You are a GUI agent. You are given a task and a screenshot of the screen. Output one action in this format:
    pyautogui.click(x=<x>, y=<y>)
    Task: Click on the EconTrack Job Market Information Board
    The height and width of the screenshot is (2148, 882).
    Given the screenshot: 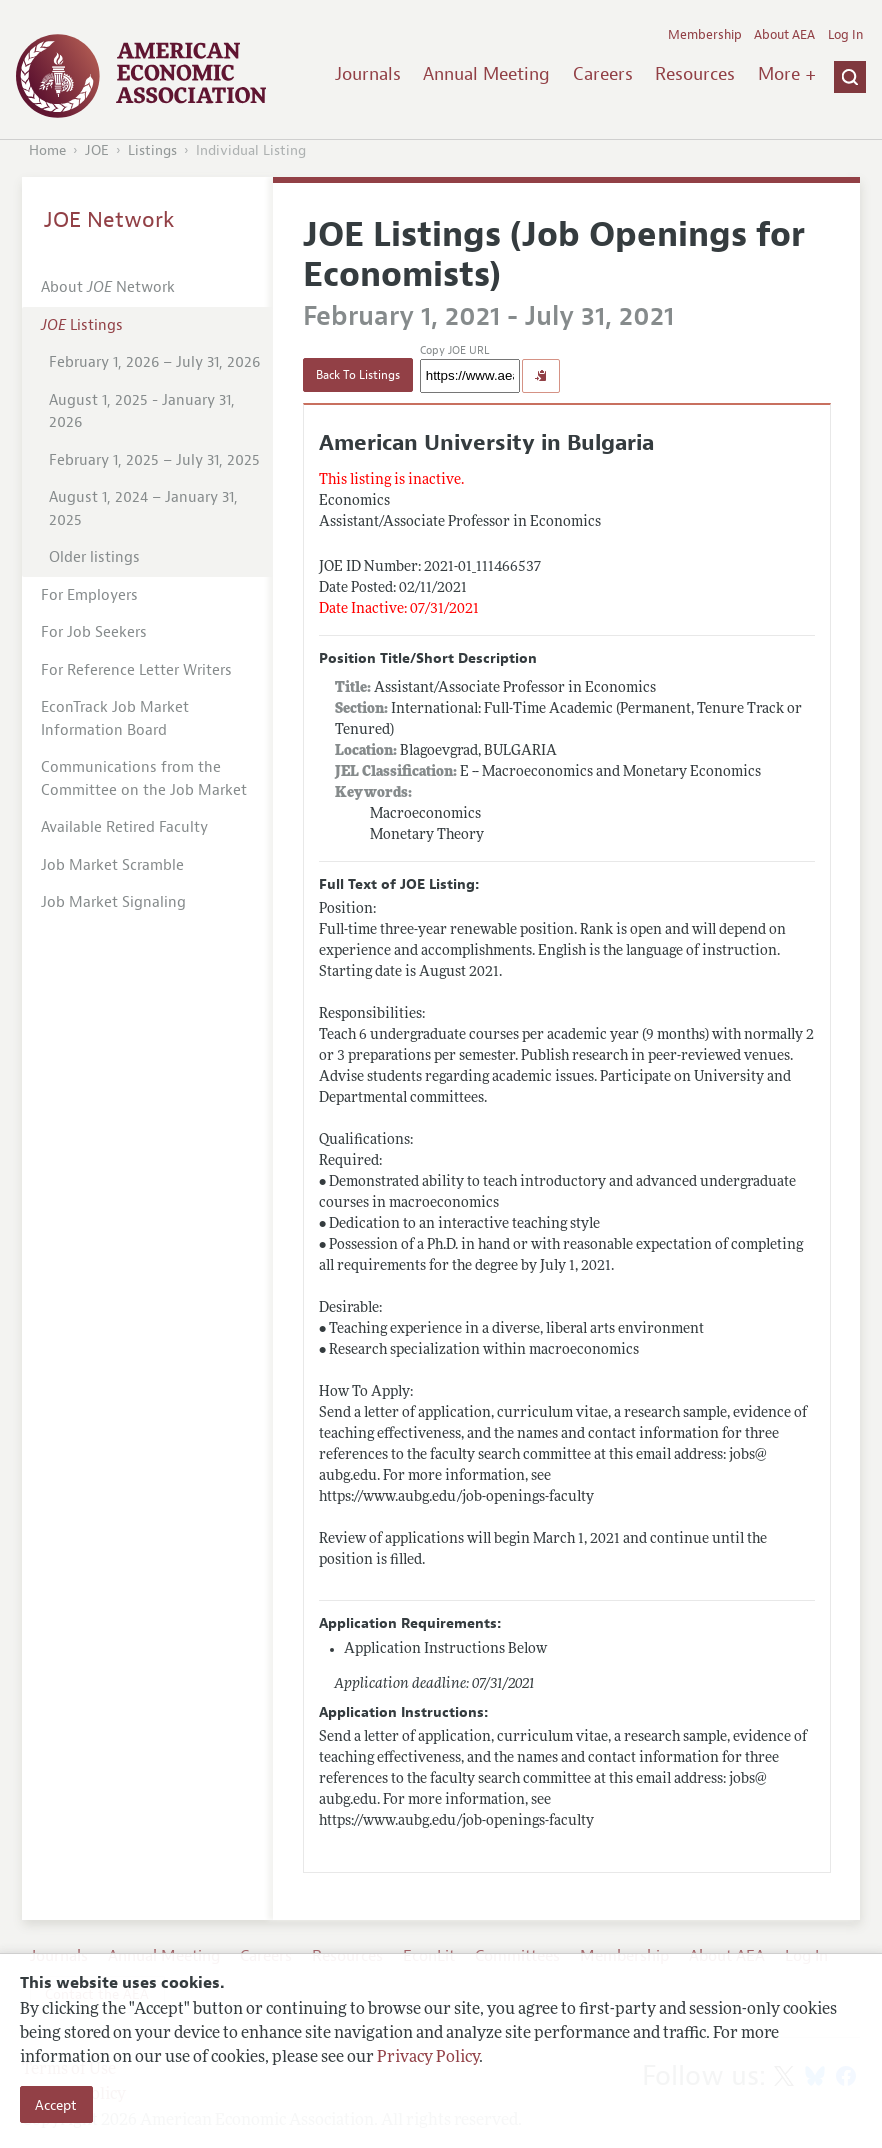 What is the action you would take?
    pyautogui.click(x=115, y=719)
    